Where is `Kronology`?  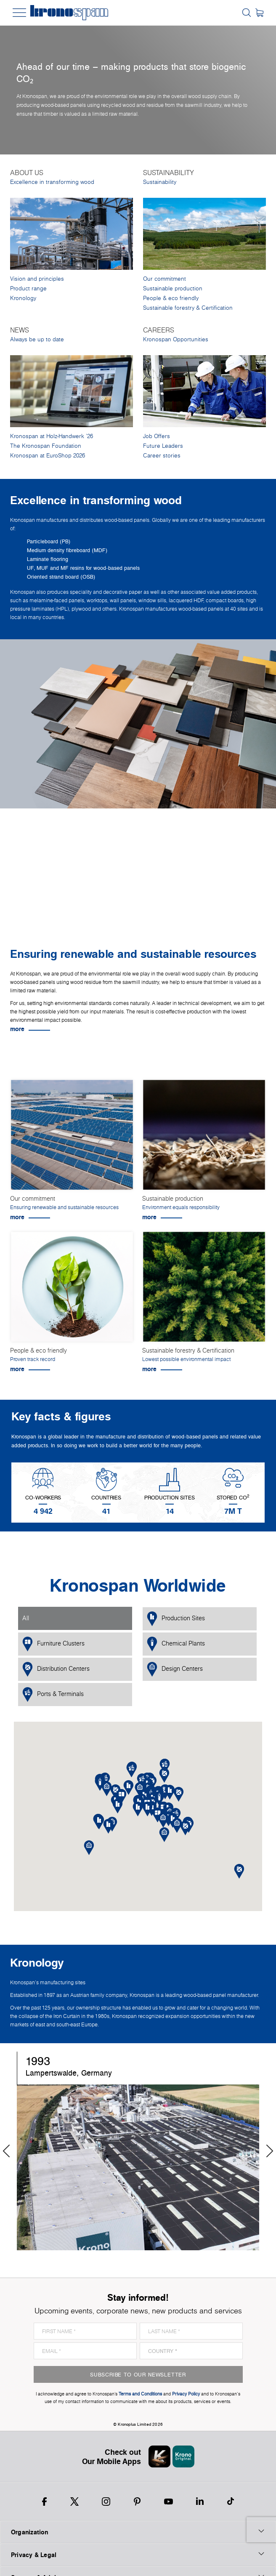
Kronology is located at coordinates (23, 298).